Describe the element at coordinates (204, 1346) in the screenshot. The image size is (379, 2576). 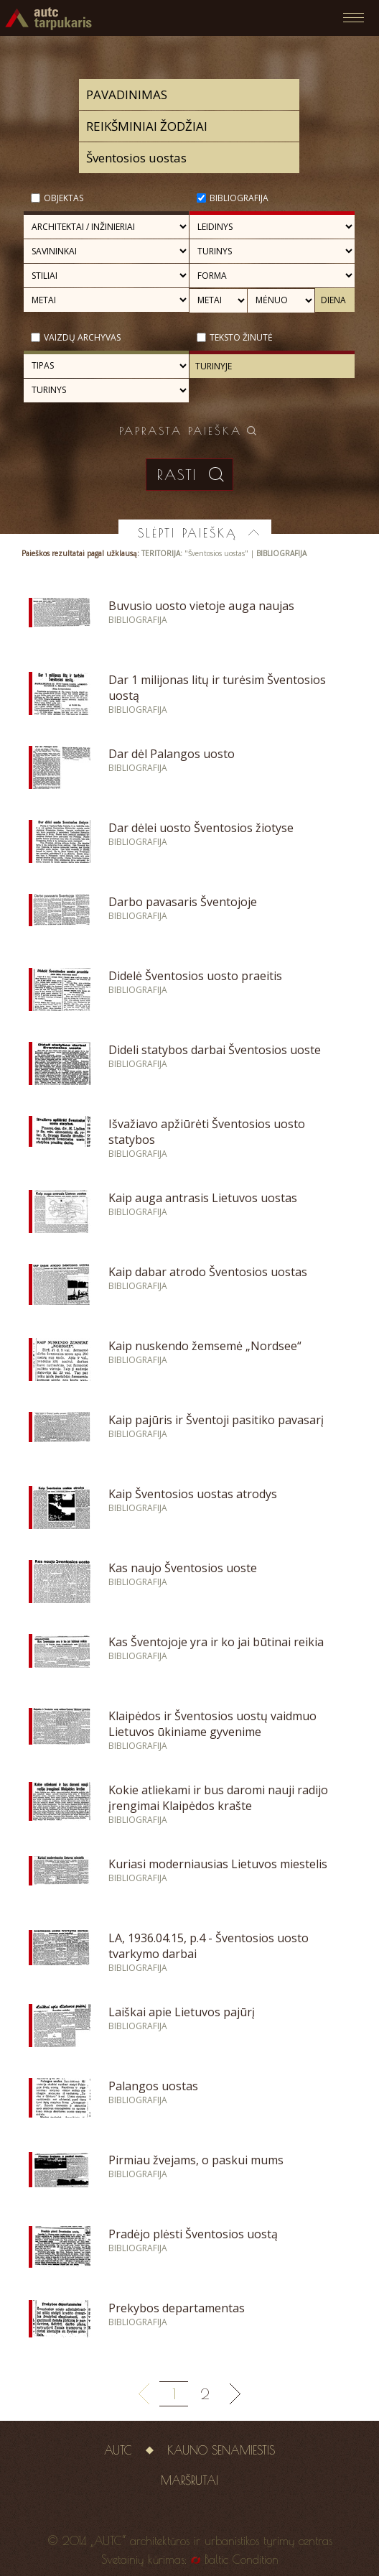
I see `Kaip nuskendo žemsemė „Nordsee“` at that location.